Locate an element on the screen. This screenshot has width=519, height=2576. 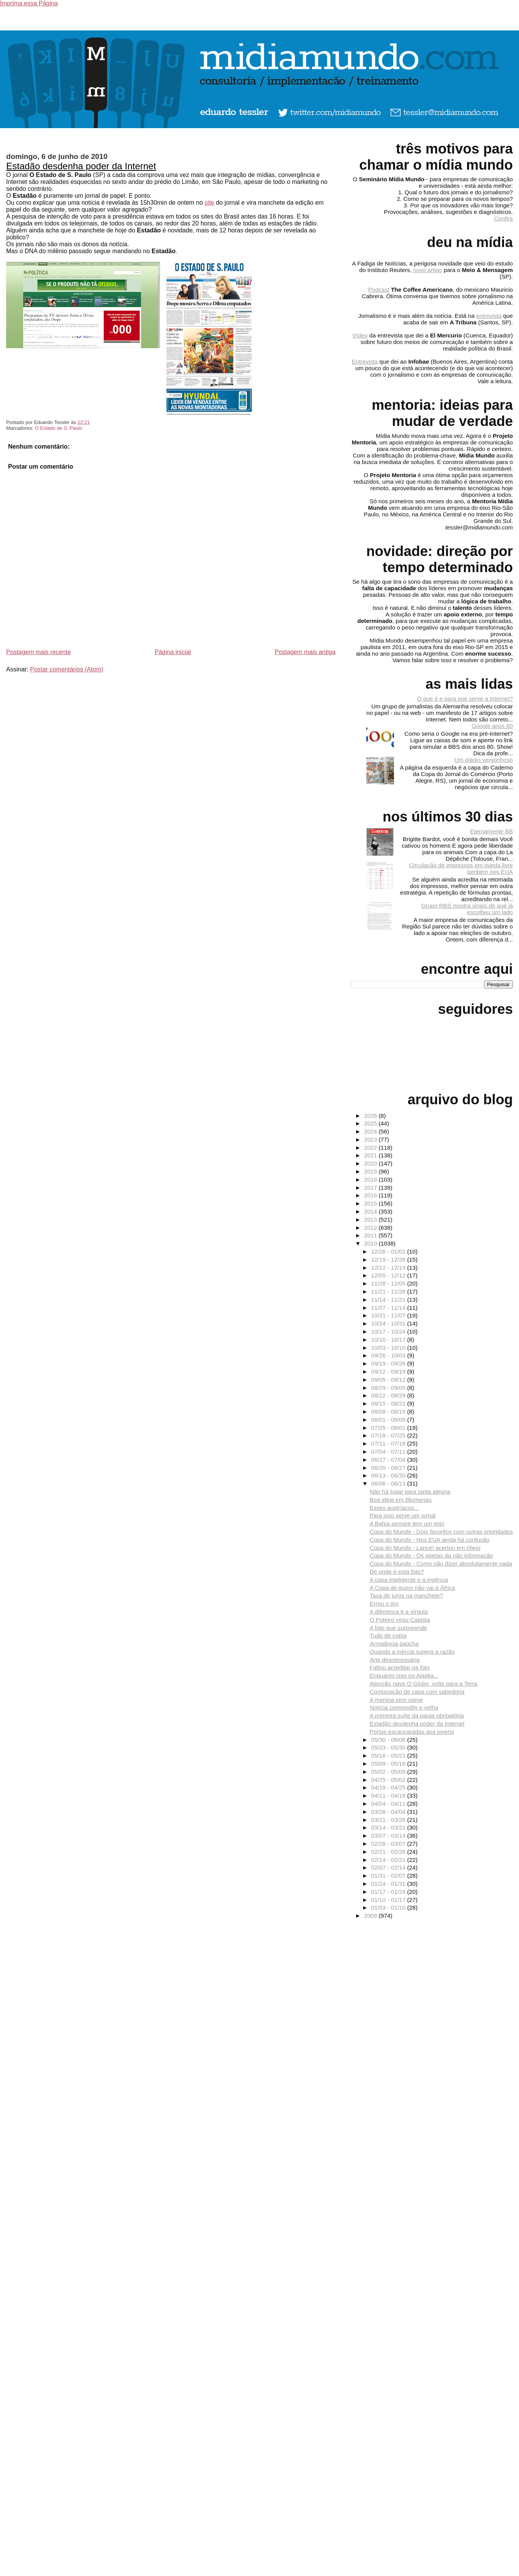
04/11 - 04/18 is located at coordinates (389, 1795).